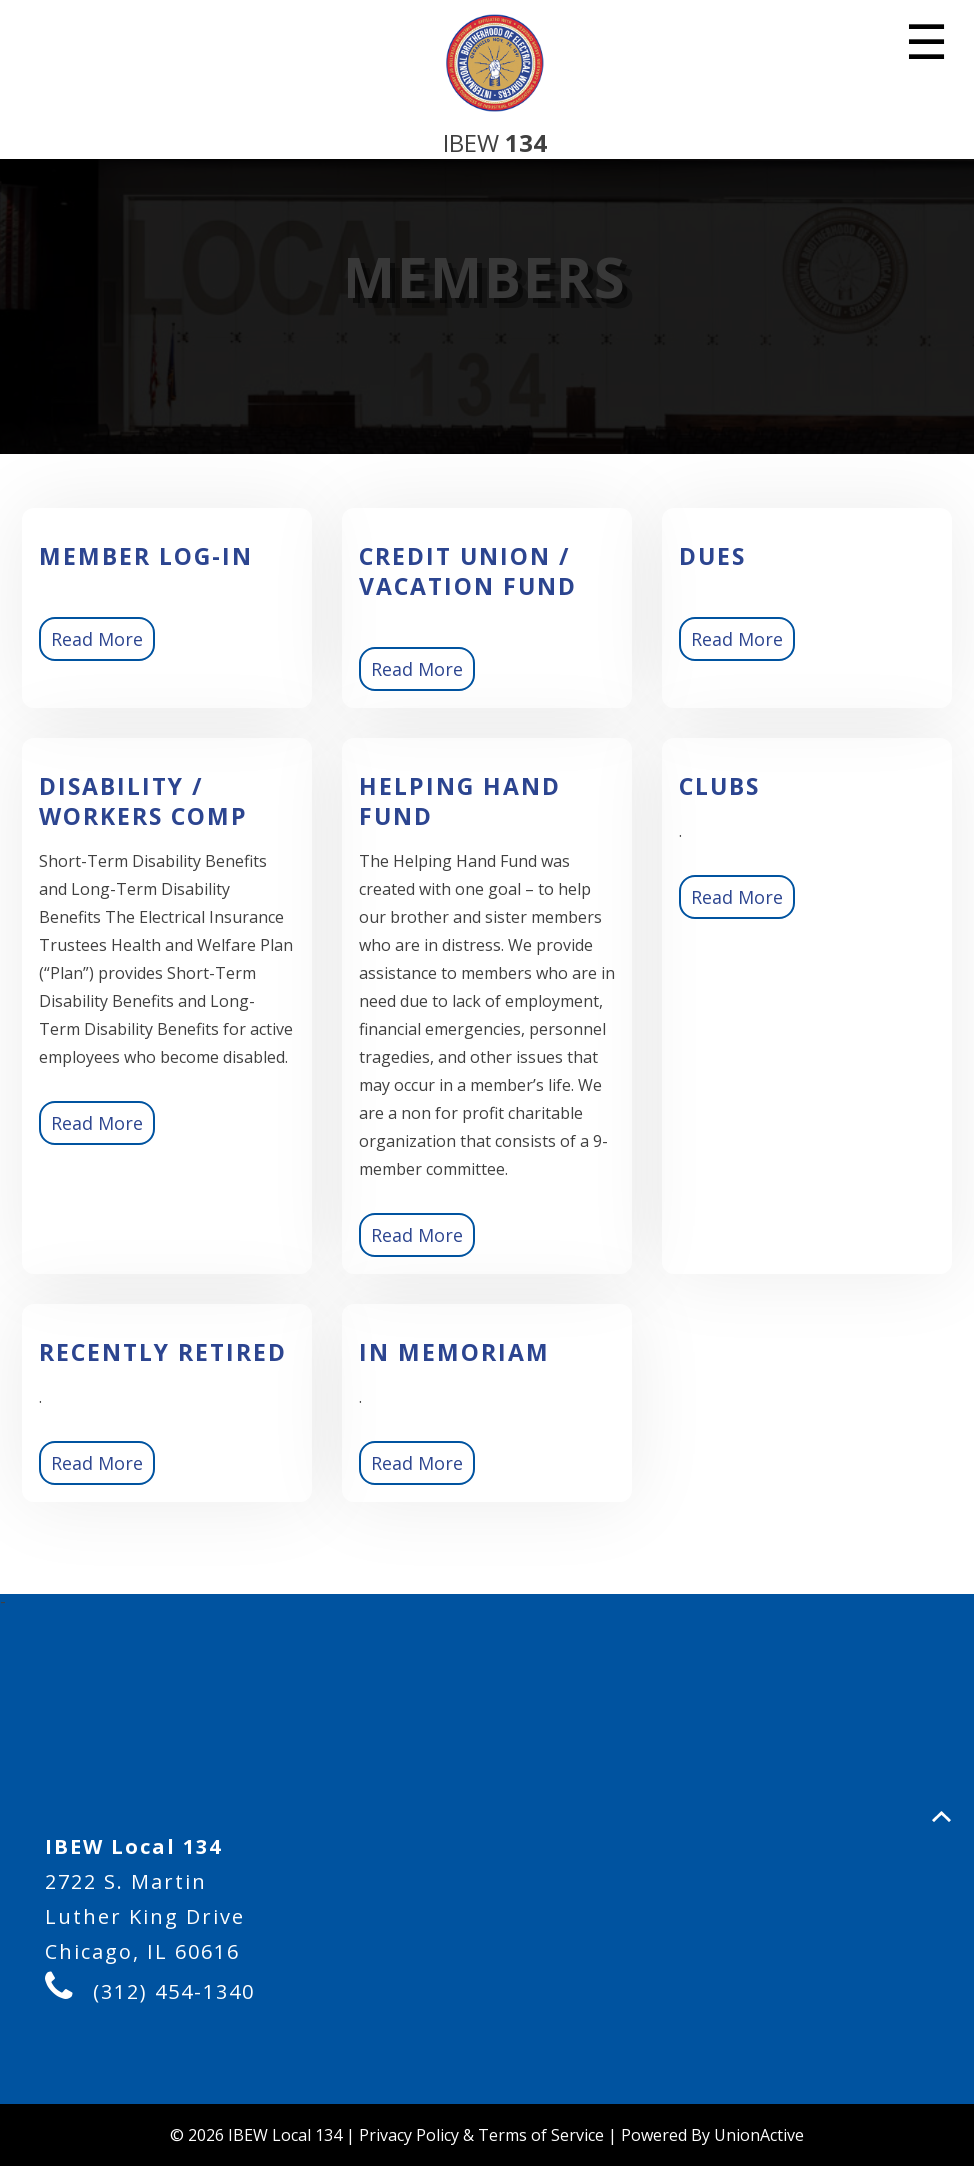 This screenshot has height=2166, width=974. What do you see at coordinates (481, 2135) in the screenshot?
I see `Privacy Policy & Terms of Service` at bounding box center [481, 2135].